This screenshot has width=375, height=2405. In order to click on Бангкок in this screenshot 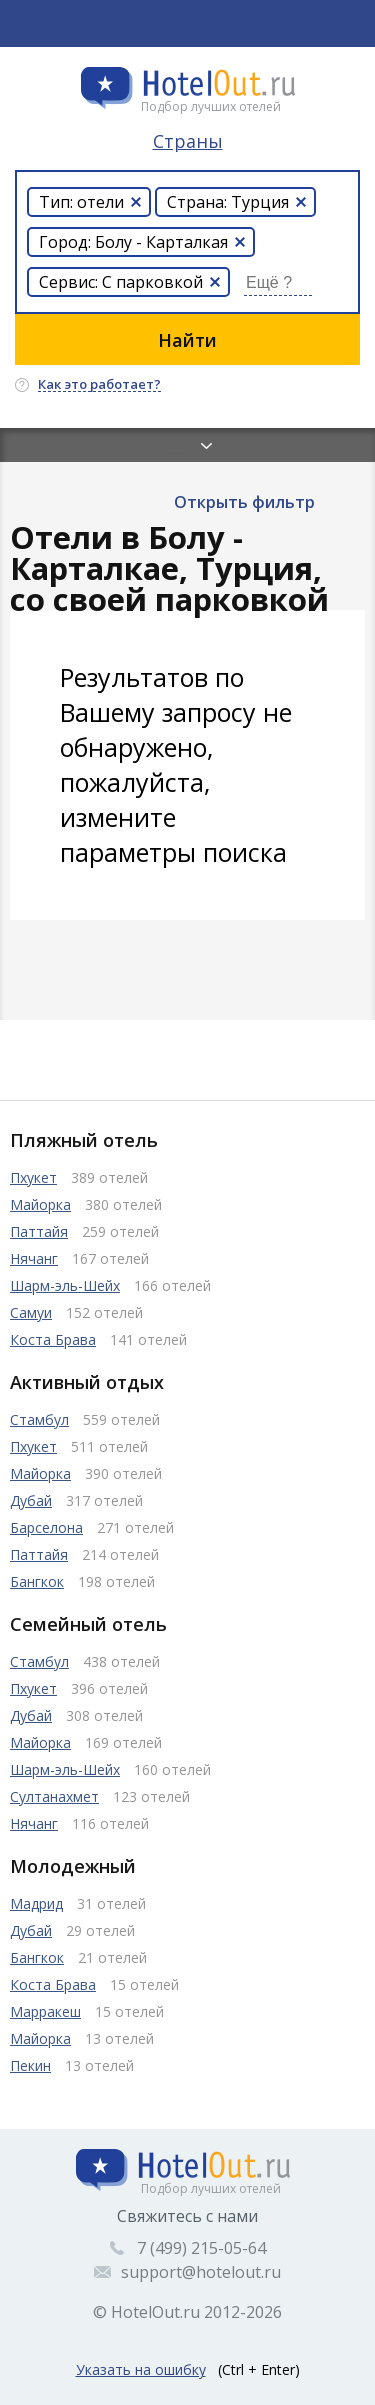, I will do `click(37, 1581)`.